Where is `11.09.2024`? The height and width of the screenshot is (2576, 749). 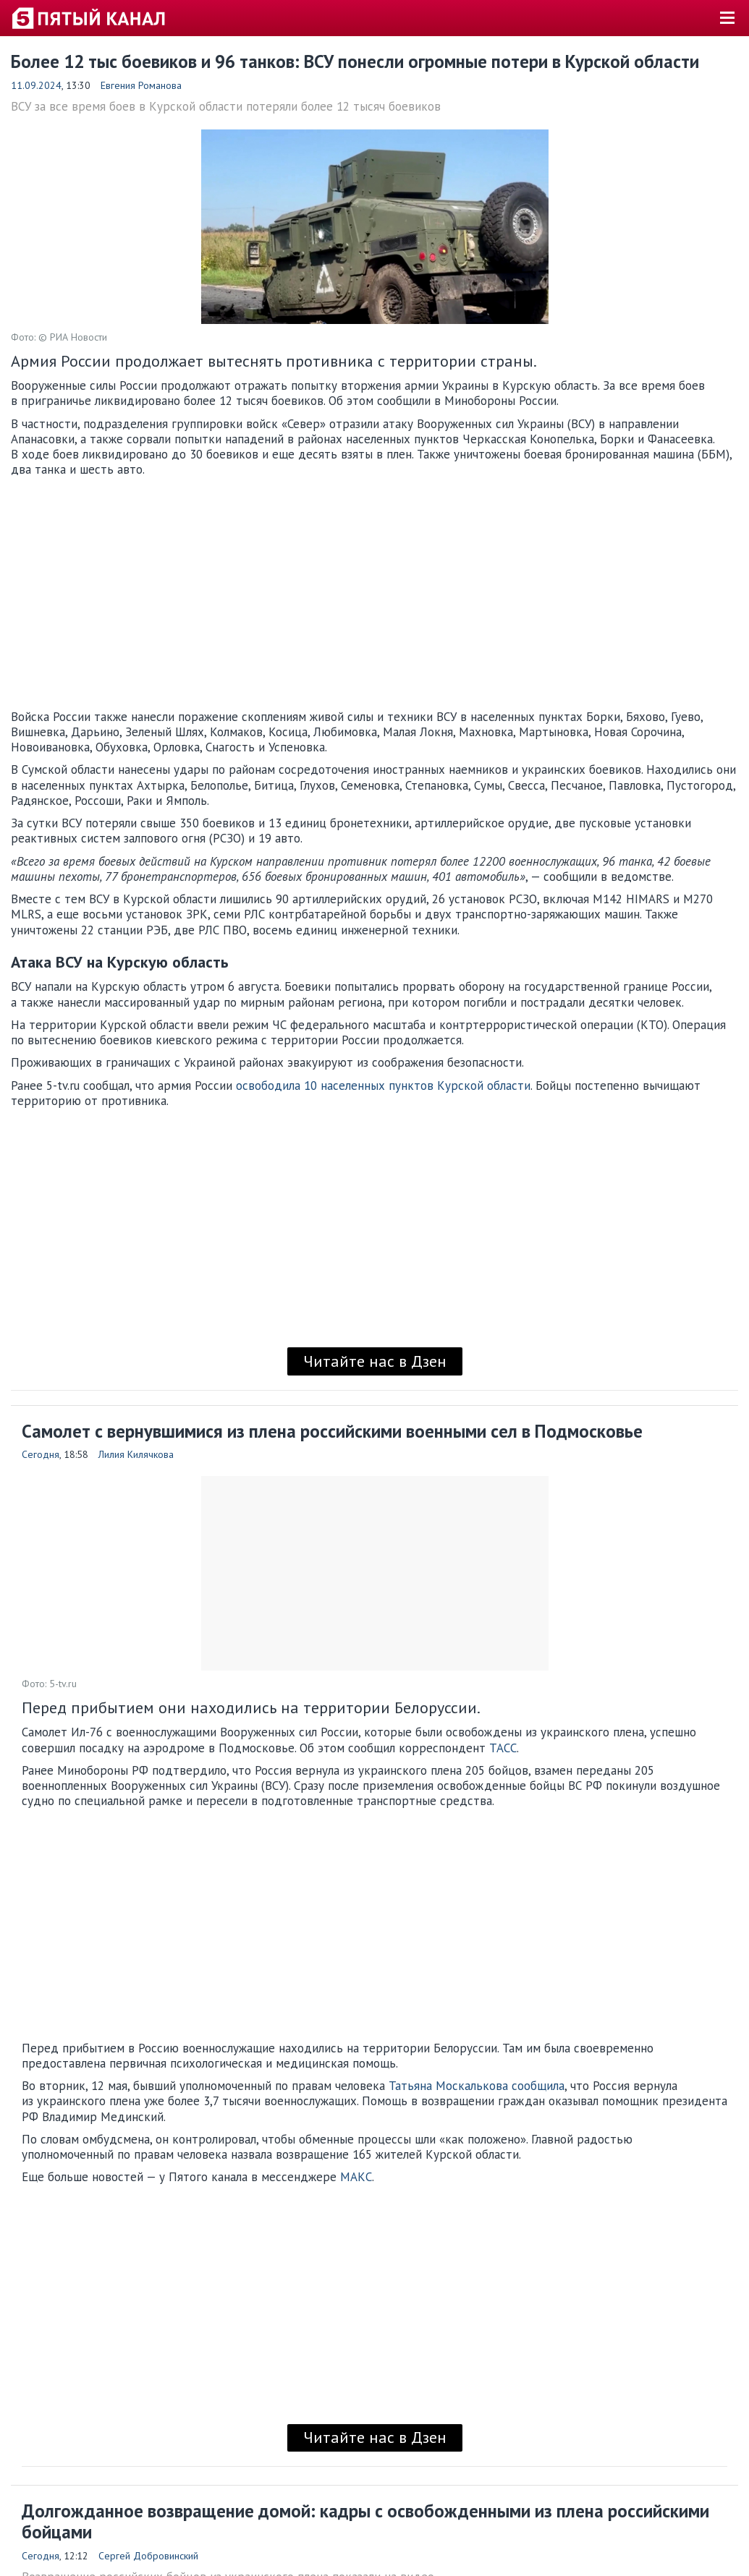
11.09.2024 is located at coordinates (36, 85).